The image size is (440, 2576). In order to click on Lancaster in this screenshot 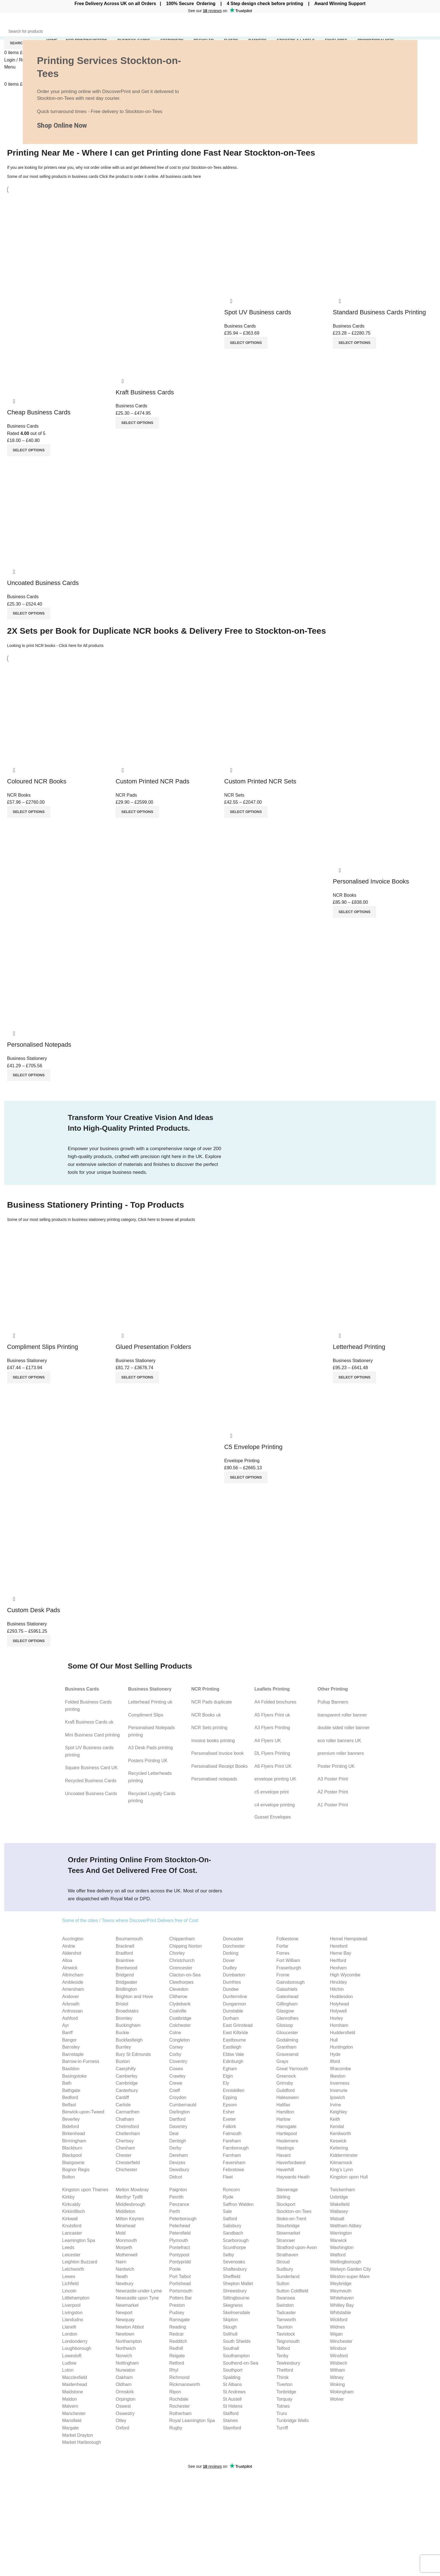, I will do `click(72, 2233)`.